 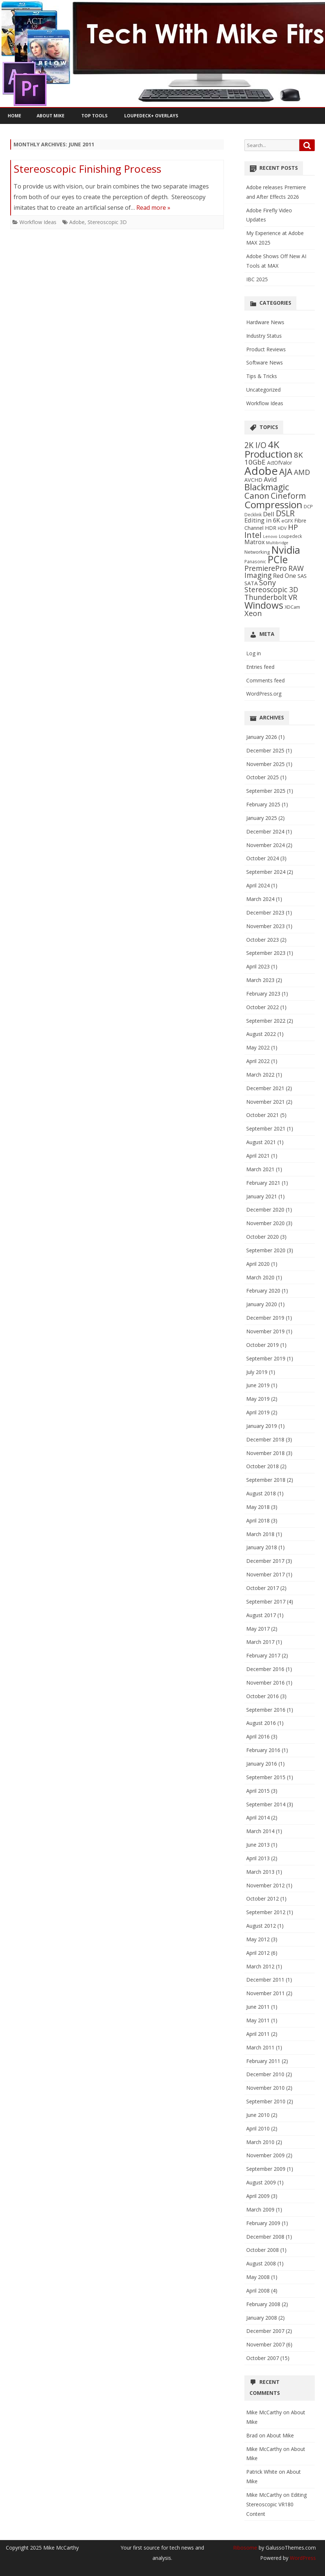 I want to click on September 2022, so click(x=265, y=1020).